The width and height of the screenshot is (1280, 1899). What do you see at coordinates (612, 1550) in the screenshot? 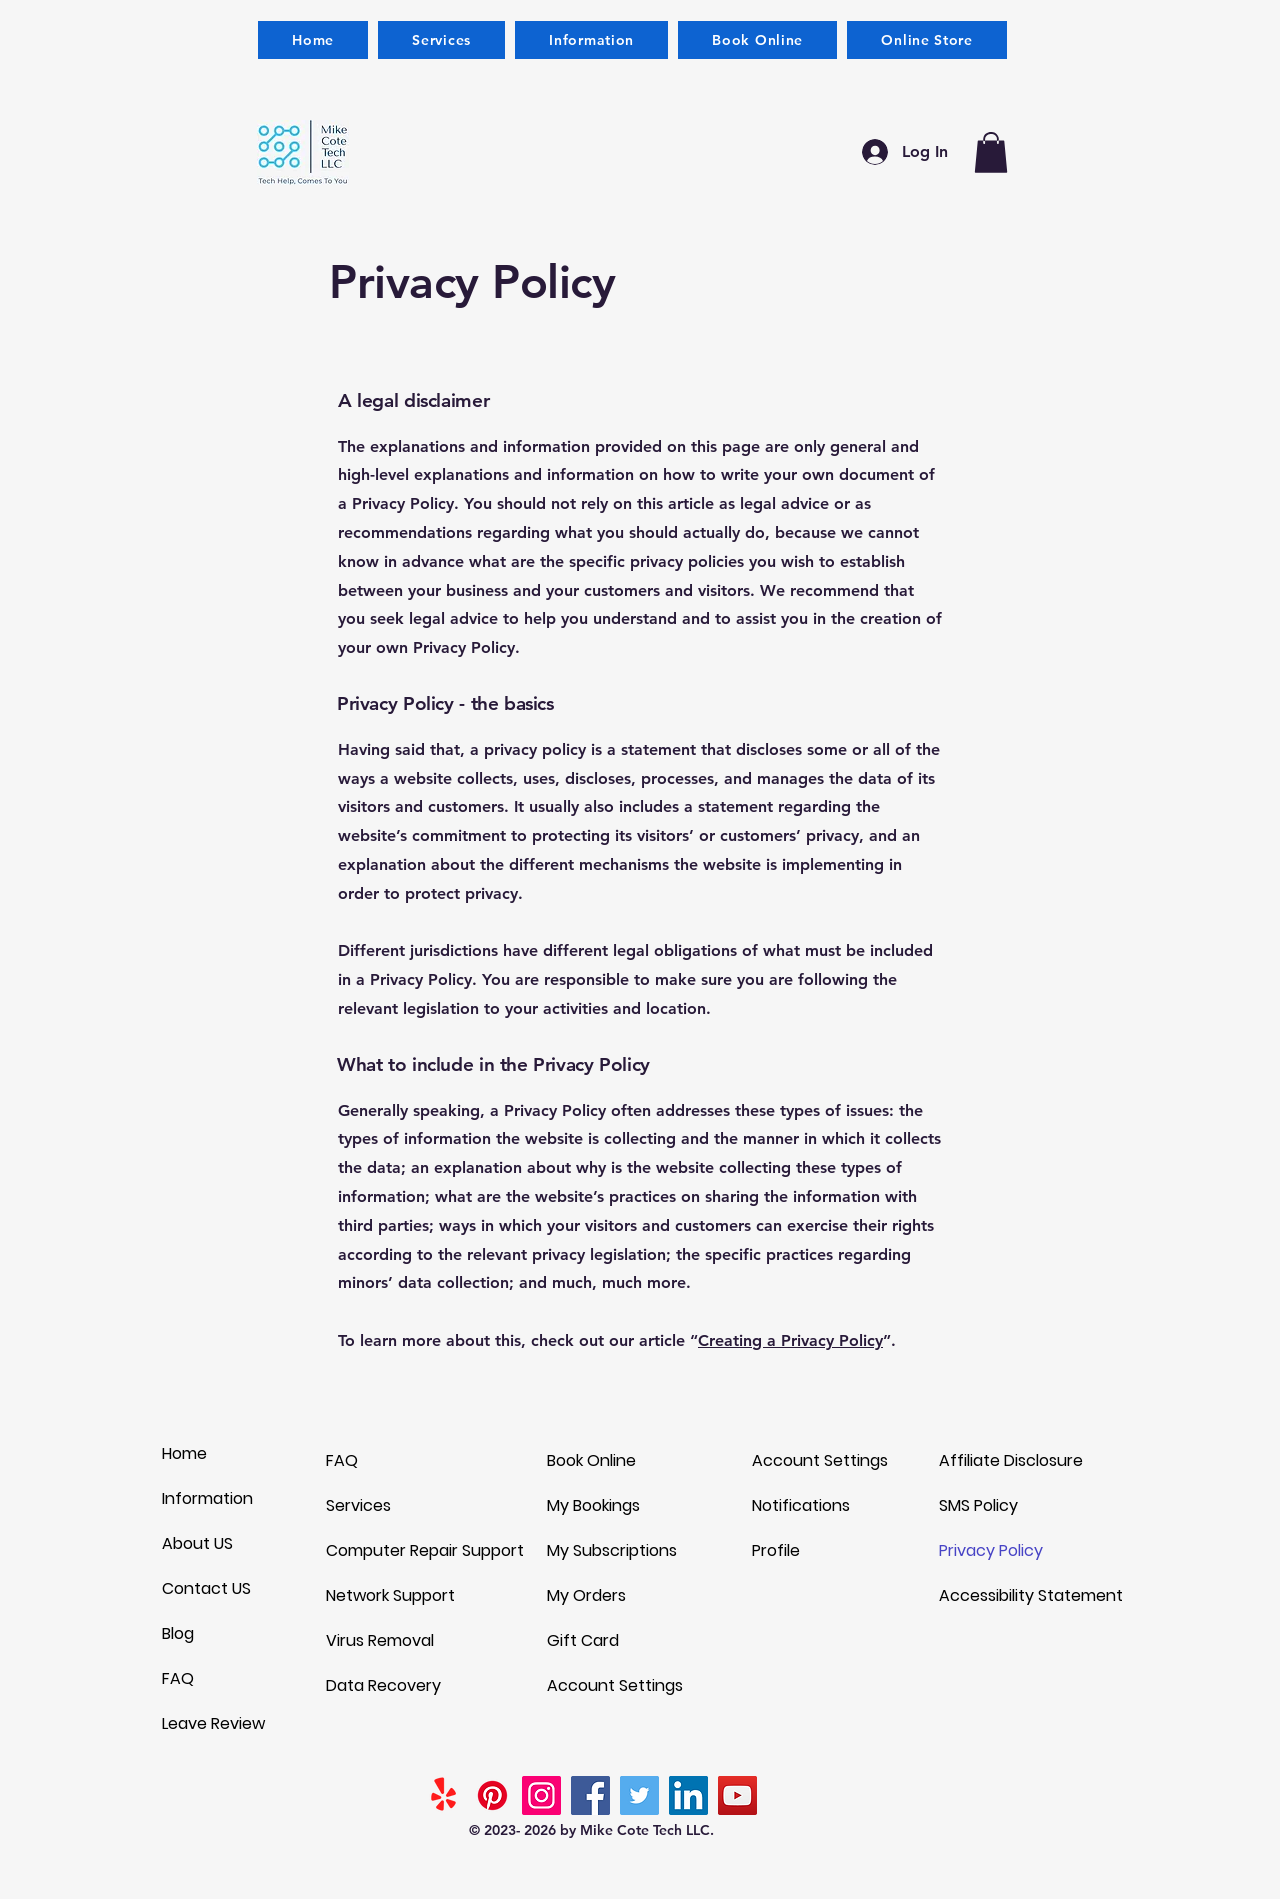
I see `My Subscriptions` at bounding box center [612, 1550].